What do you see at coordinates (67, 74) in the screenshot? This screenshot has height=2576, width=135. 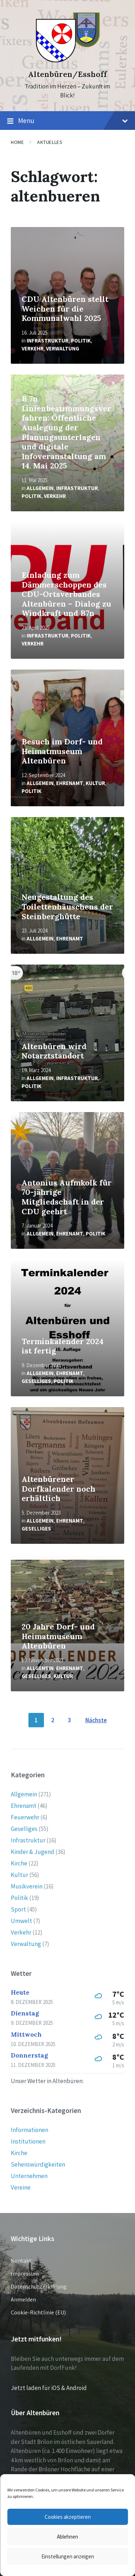 I see `Altenbüren/Esshoff` at bounding box center [67, 74].